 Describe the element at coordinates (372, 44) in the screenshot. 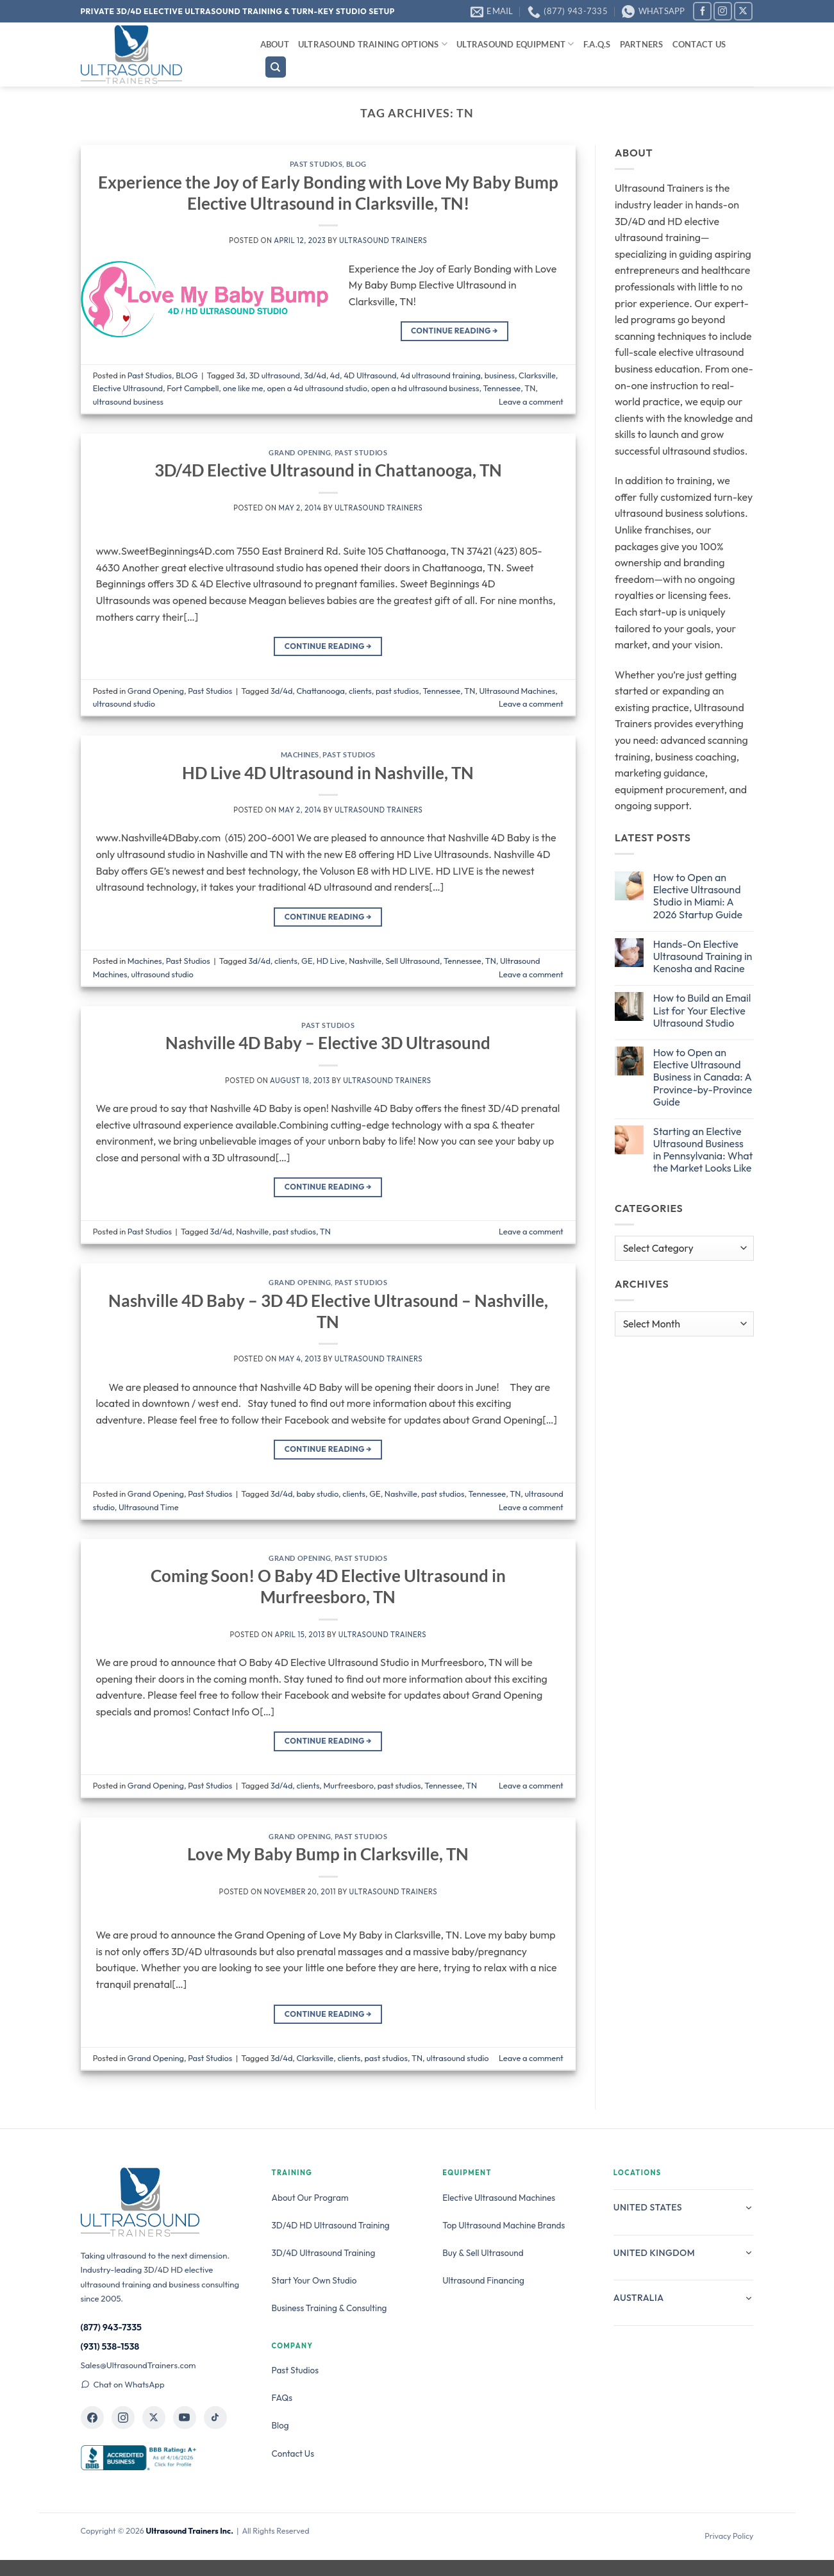

I see `Ultrasound Training Options` at that location.